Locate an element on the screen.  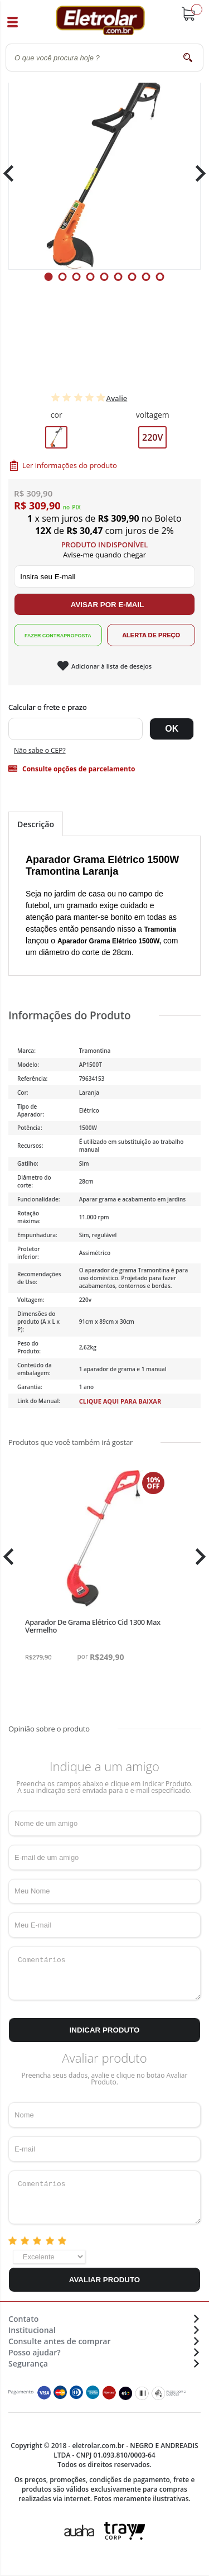
Indicar Produto is located at coordinates (105, 2030).